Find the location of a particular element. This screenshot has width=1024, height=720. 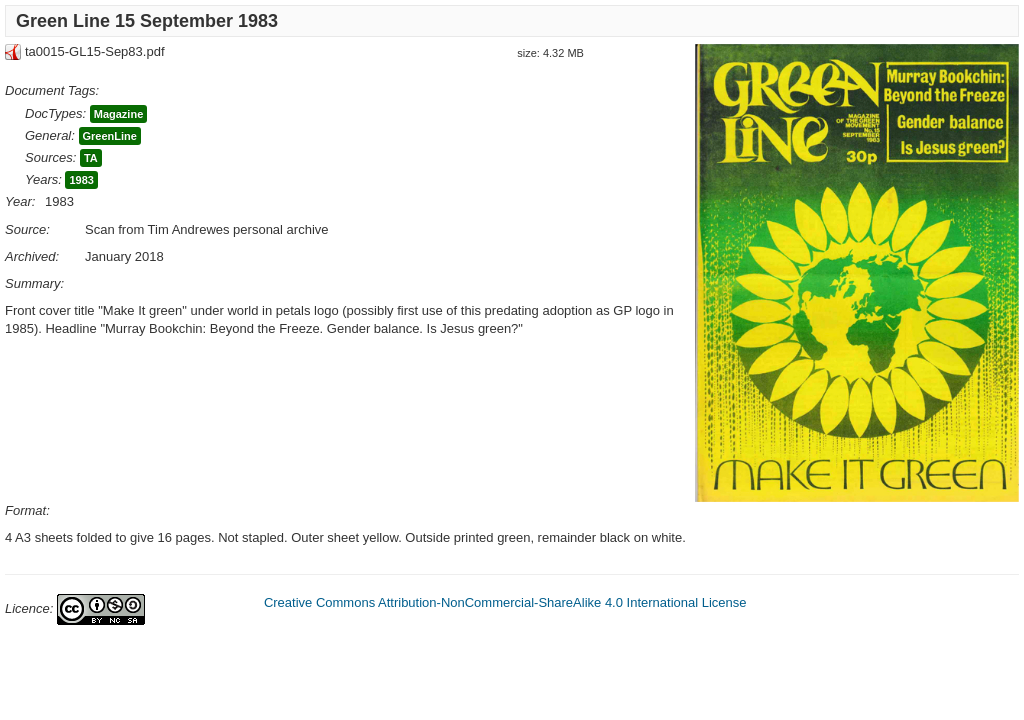

1983 is located at coordinates (81, 180).